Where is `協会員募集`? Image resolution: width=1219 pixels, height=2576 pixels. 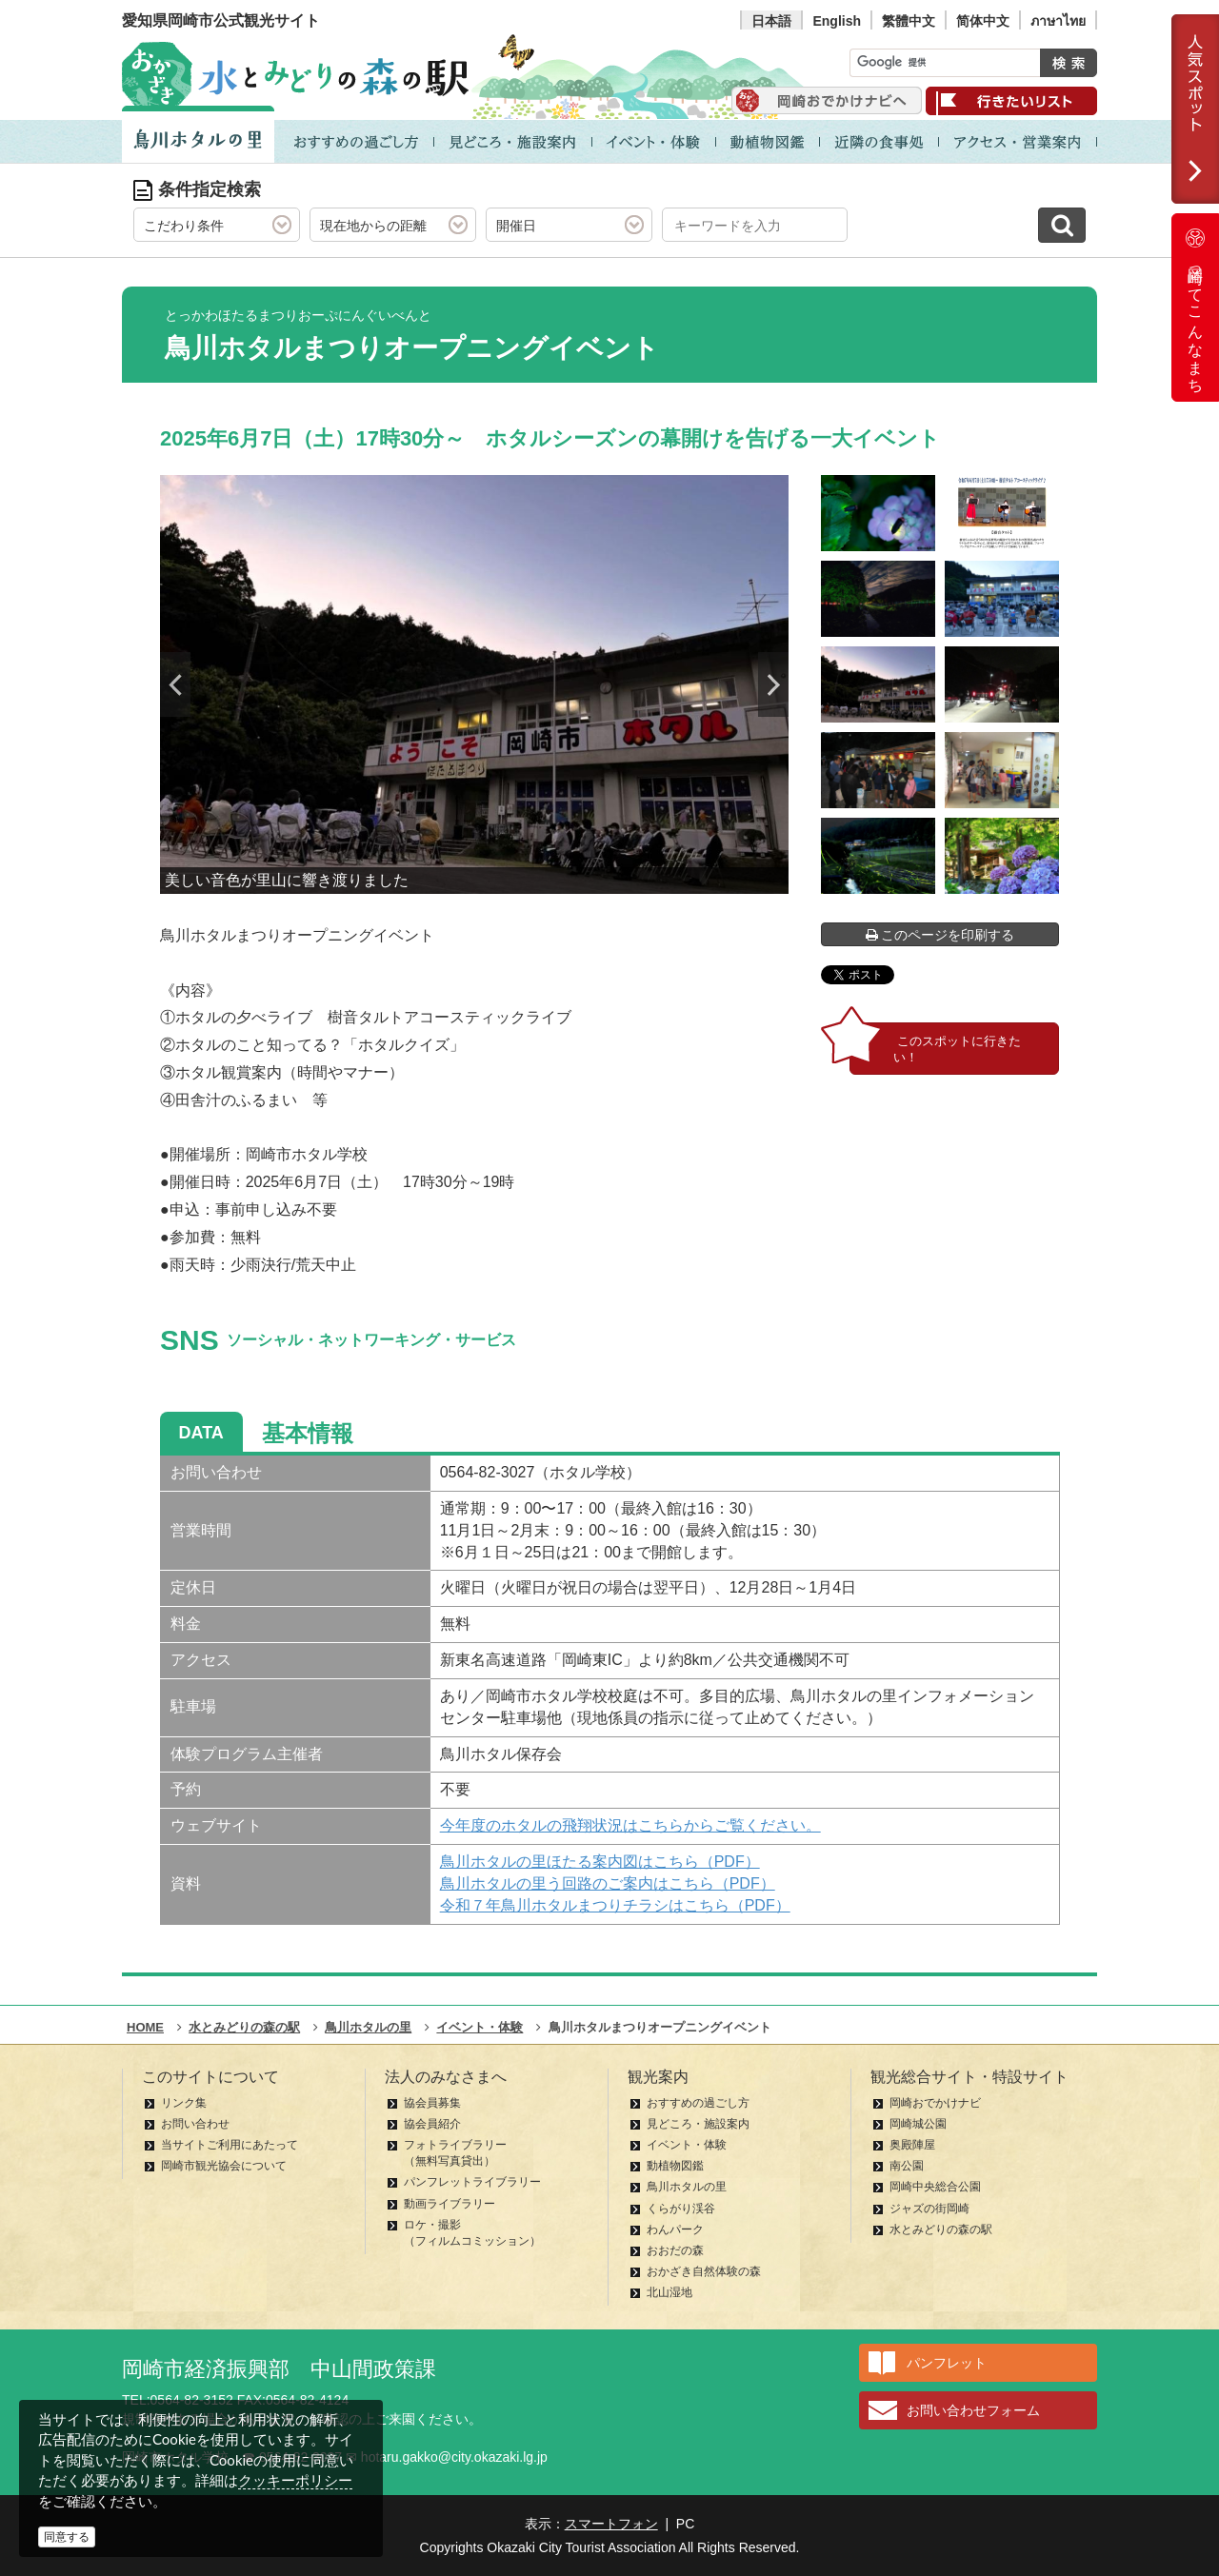 協会員募集 is located at coordinates (432, 2103).